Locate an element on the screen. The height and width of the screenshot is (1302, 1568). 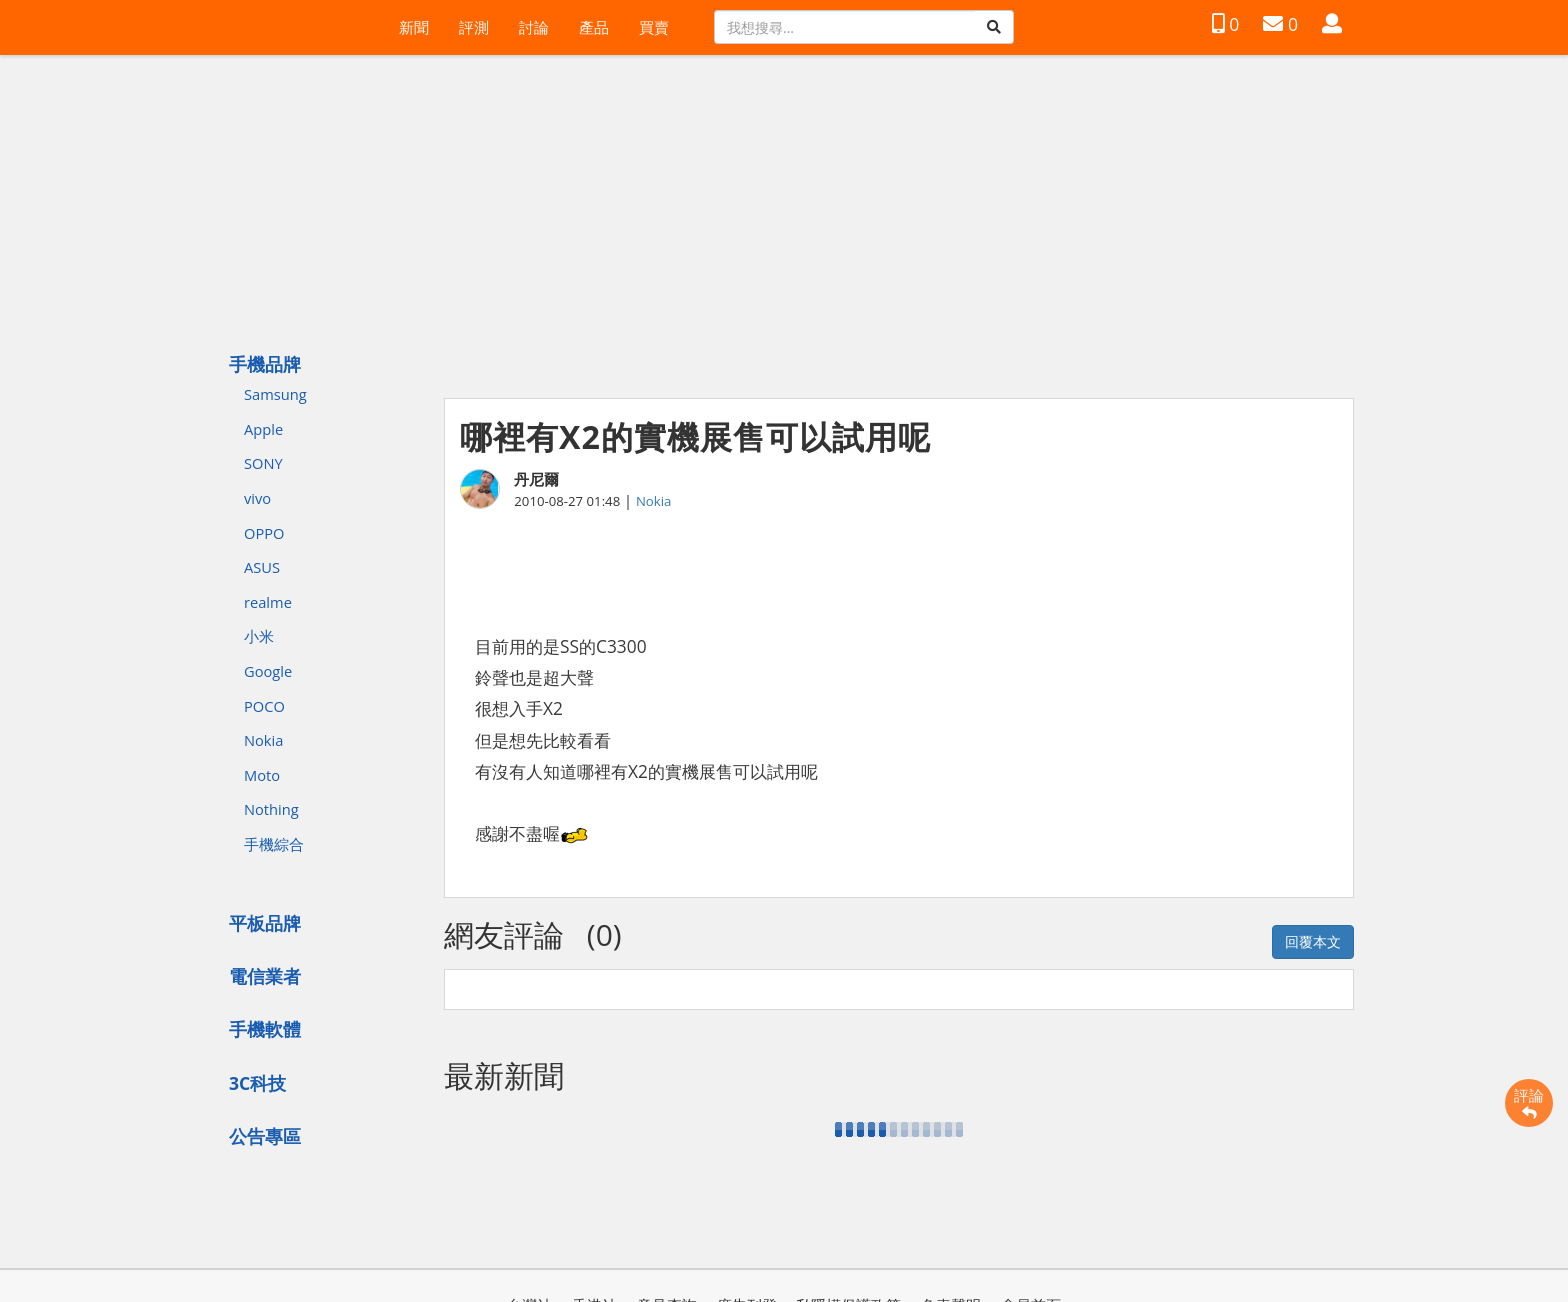
Apple is located at coordinates (263, 429).